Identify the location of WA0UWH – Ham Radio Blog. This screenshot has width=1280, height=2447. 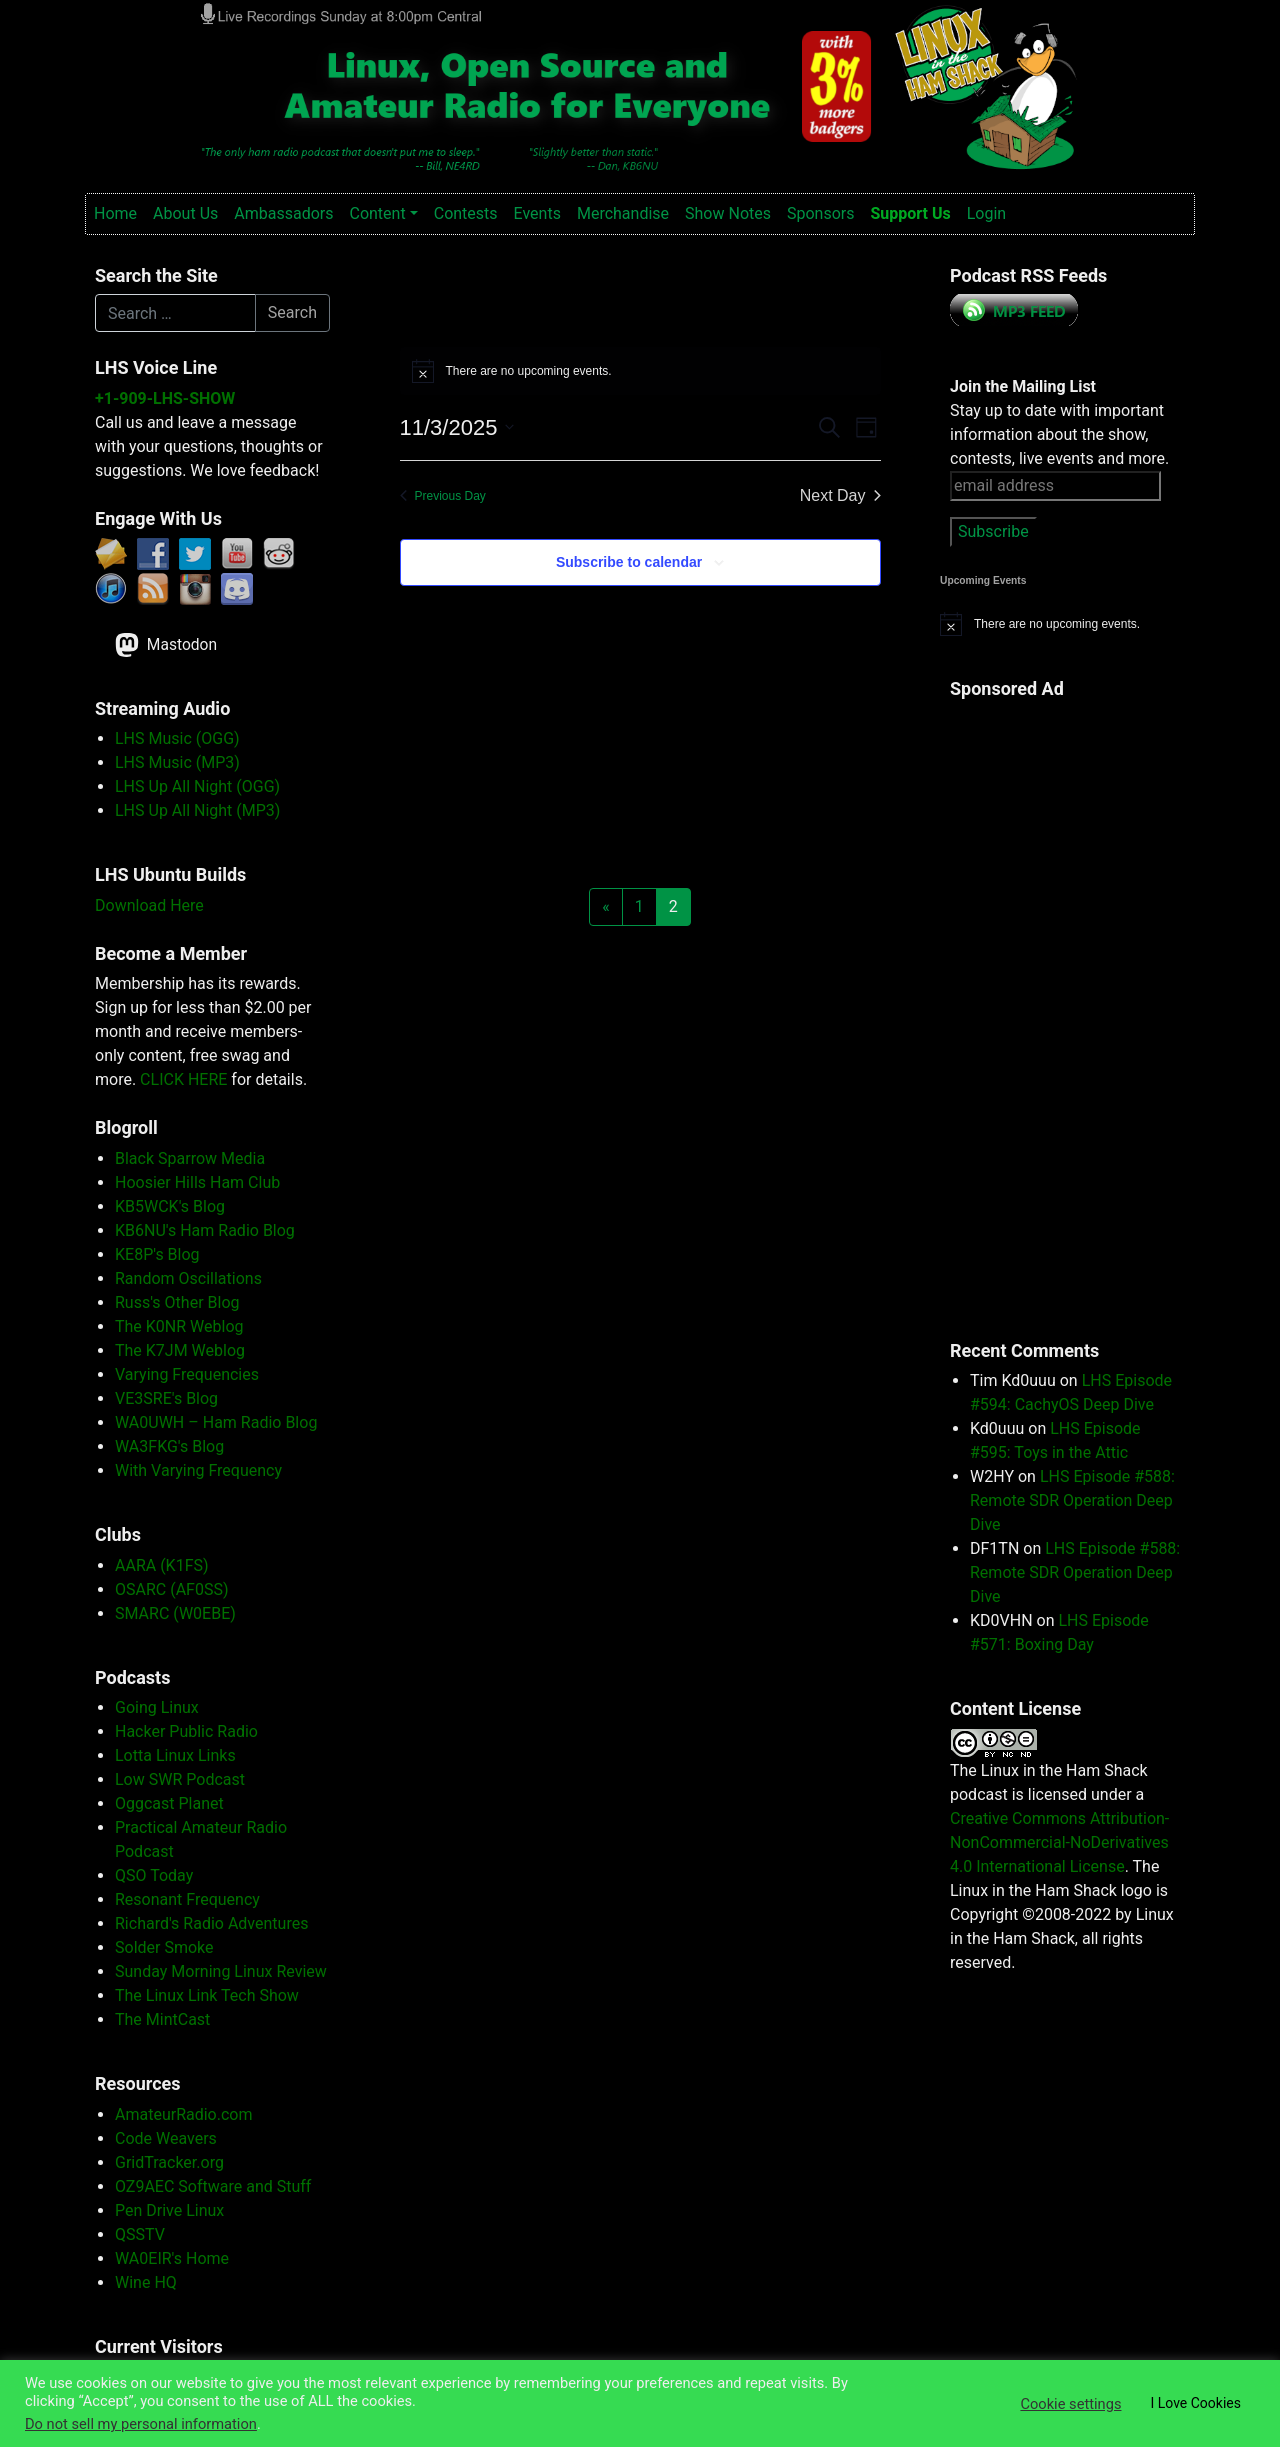
(216, 1422).